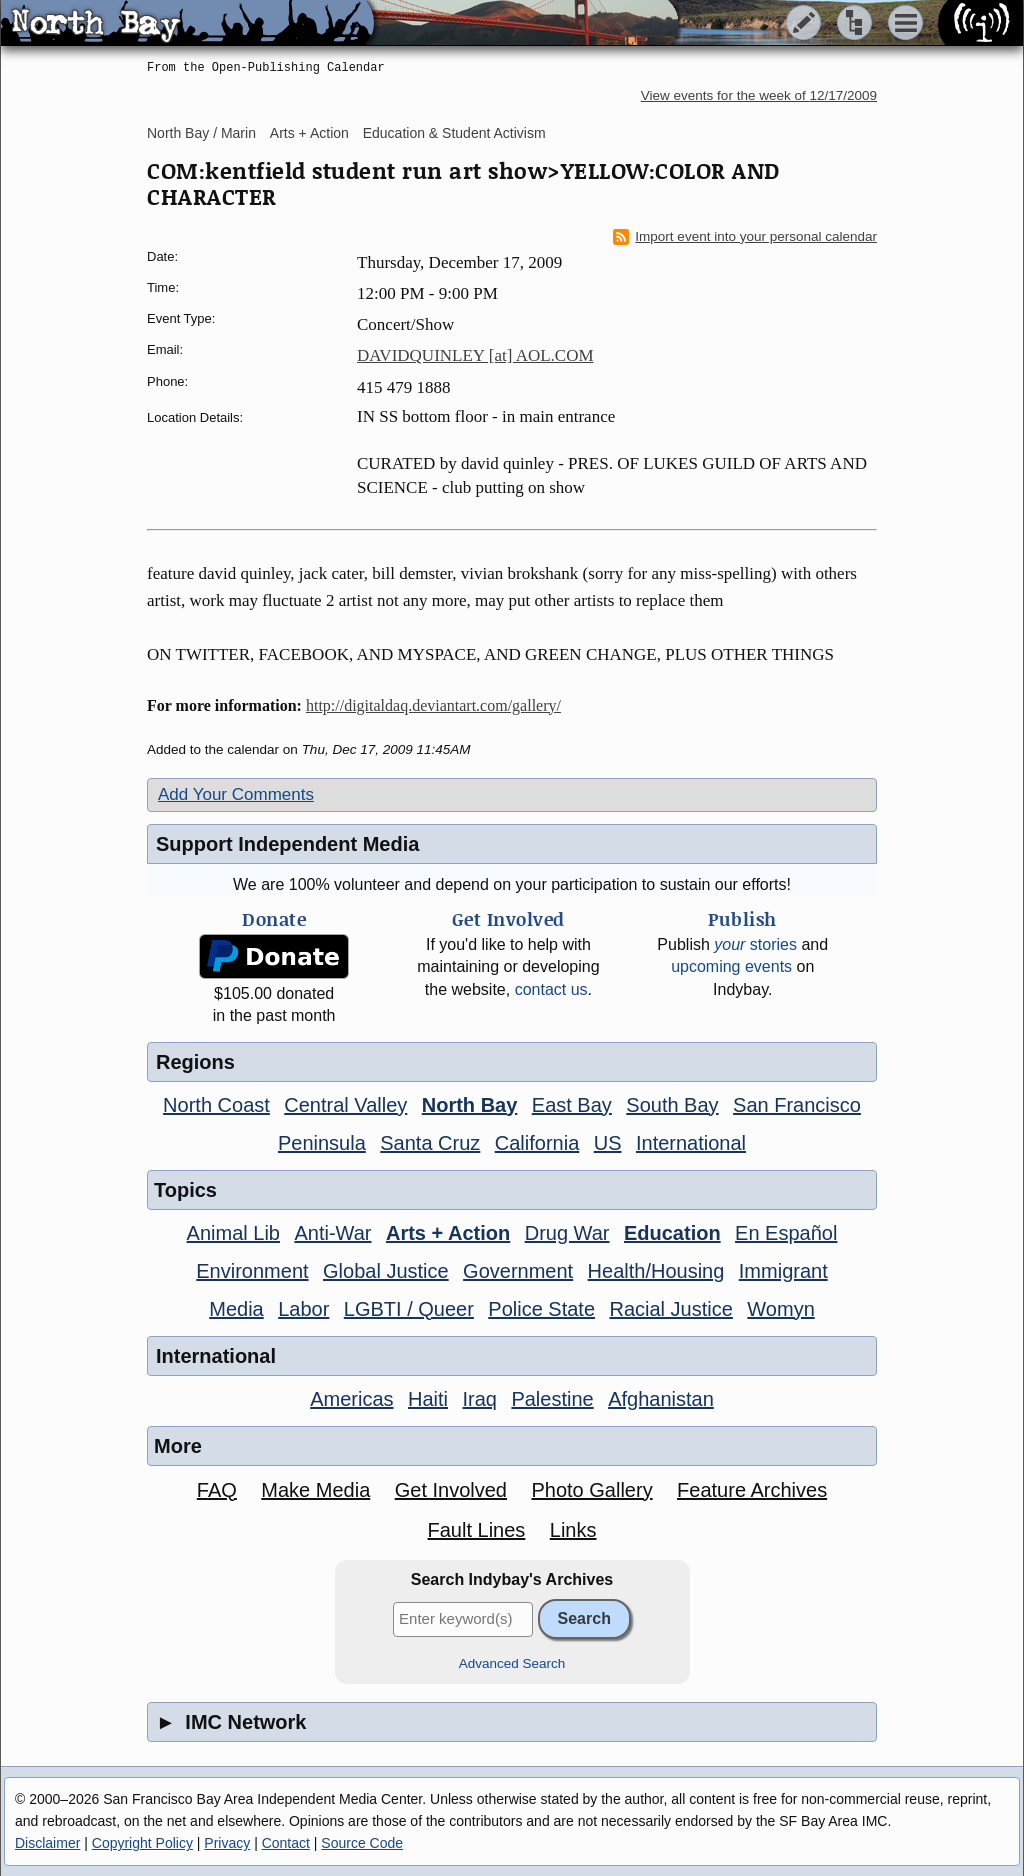 Image resolution: width=1024 pixels, height=1876 pixels. I want to click on contact us, so click(551, 989).